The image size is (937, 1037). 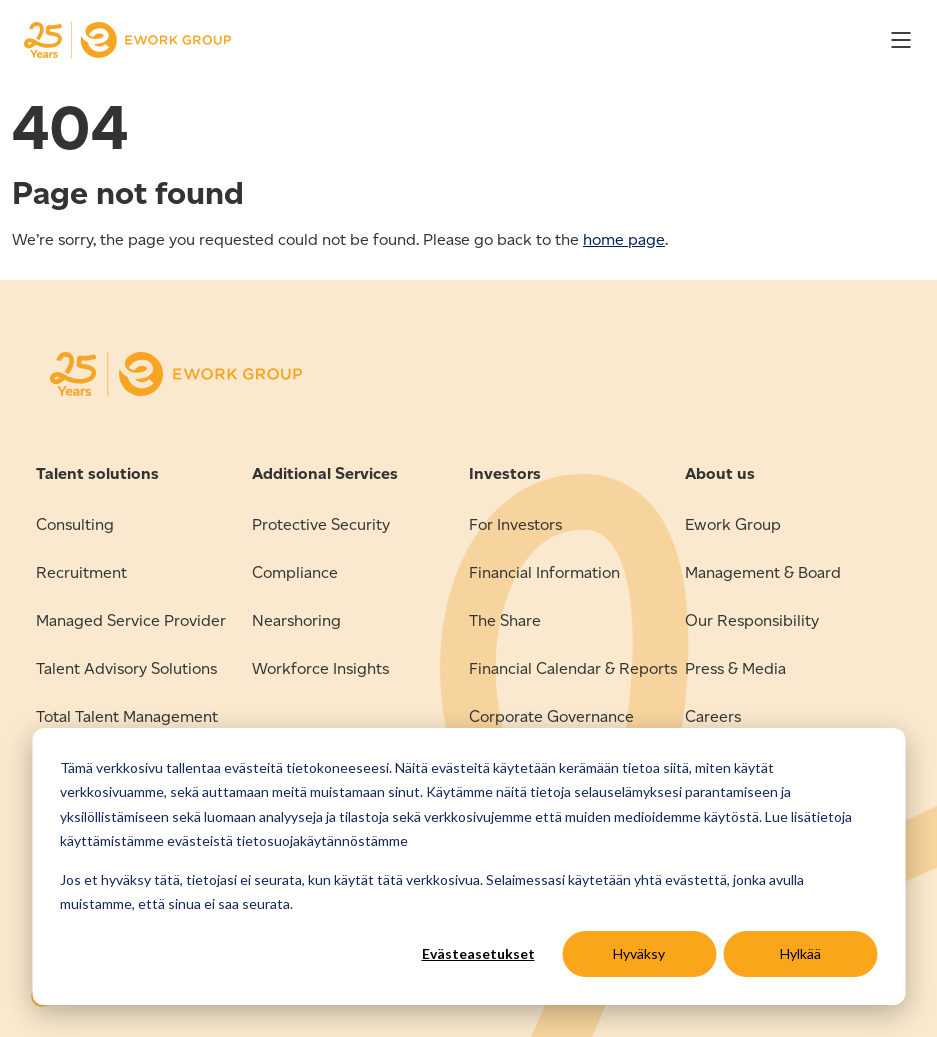 I want to click on Our Responsibility, so click(x=752, y=620).